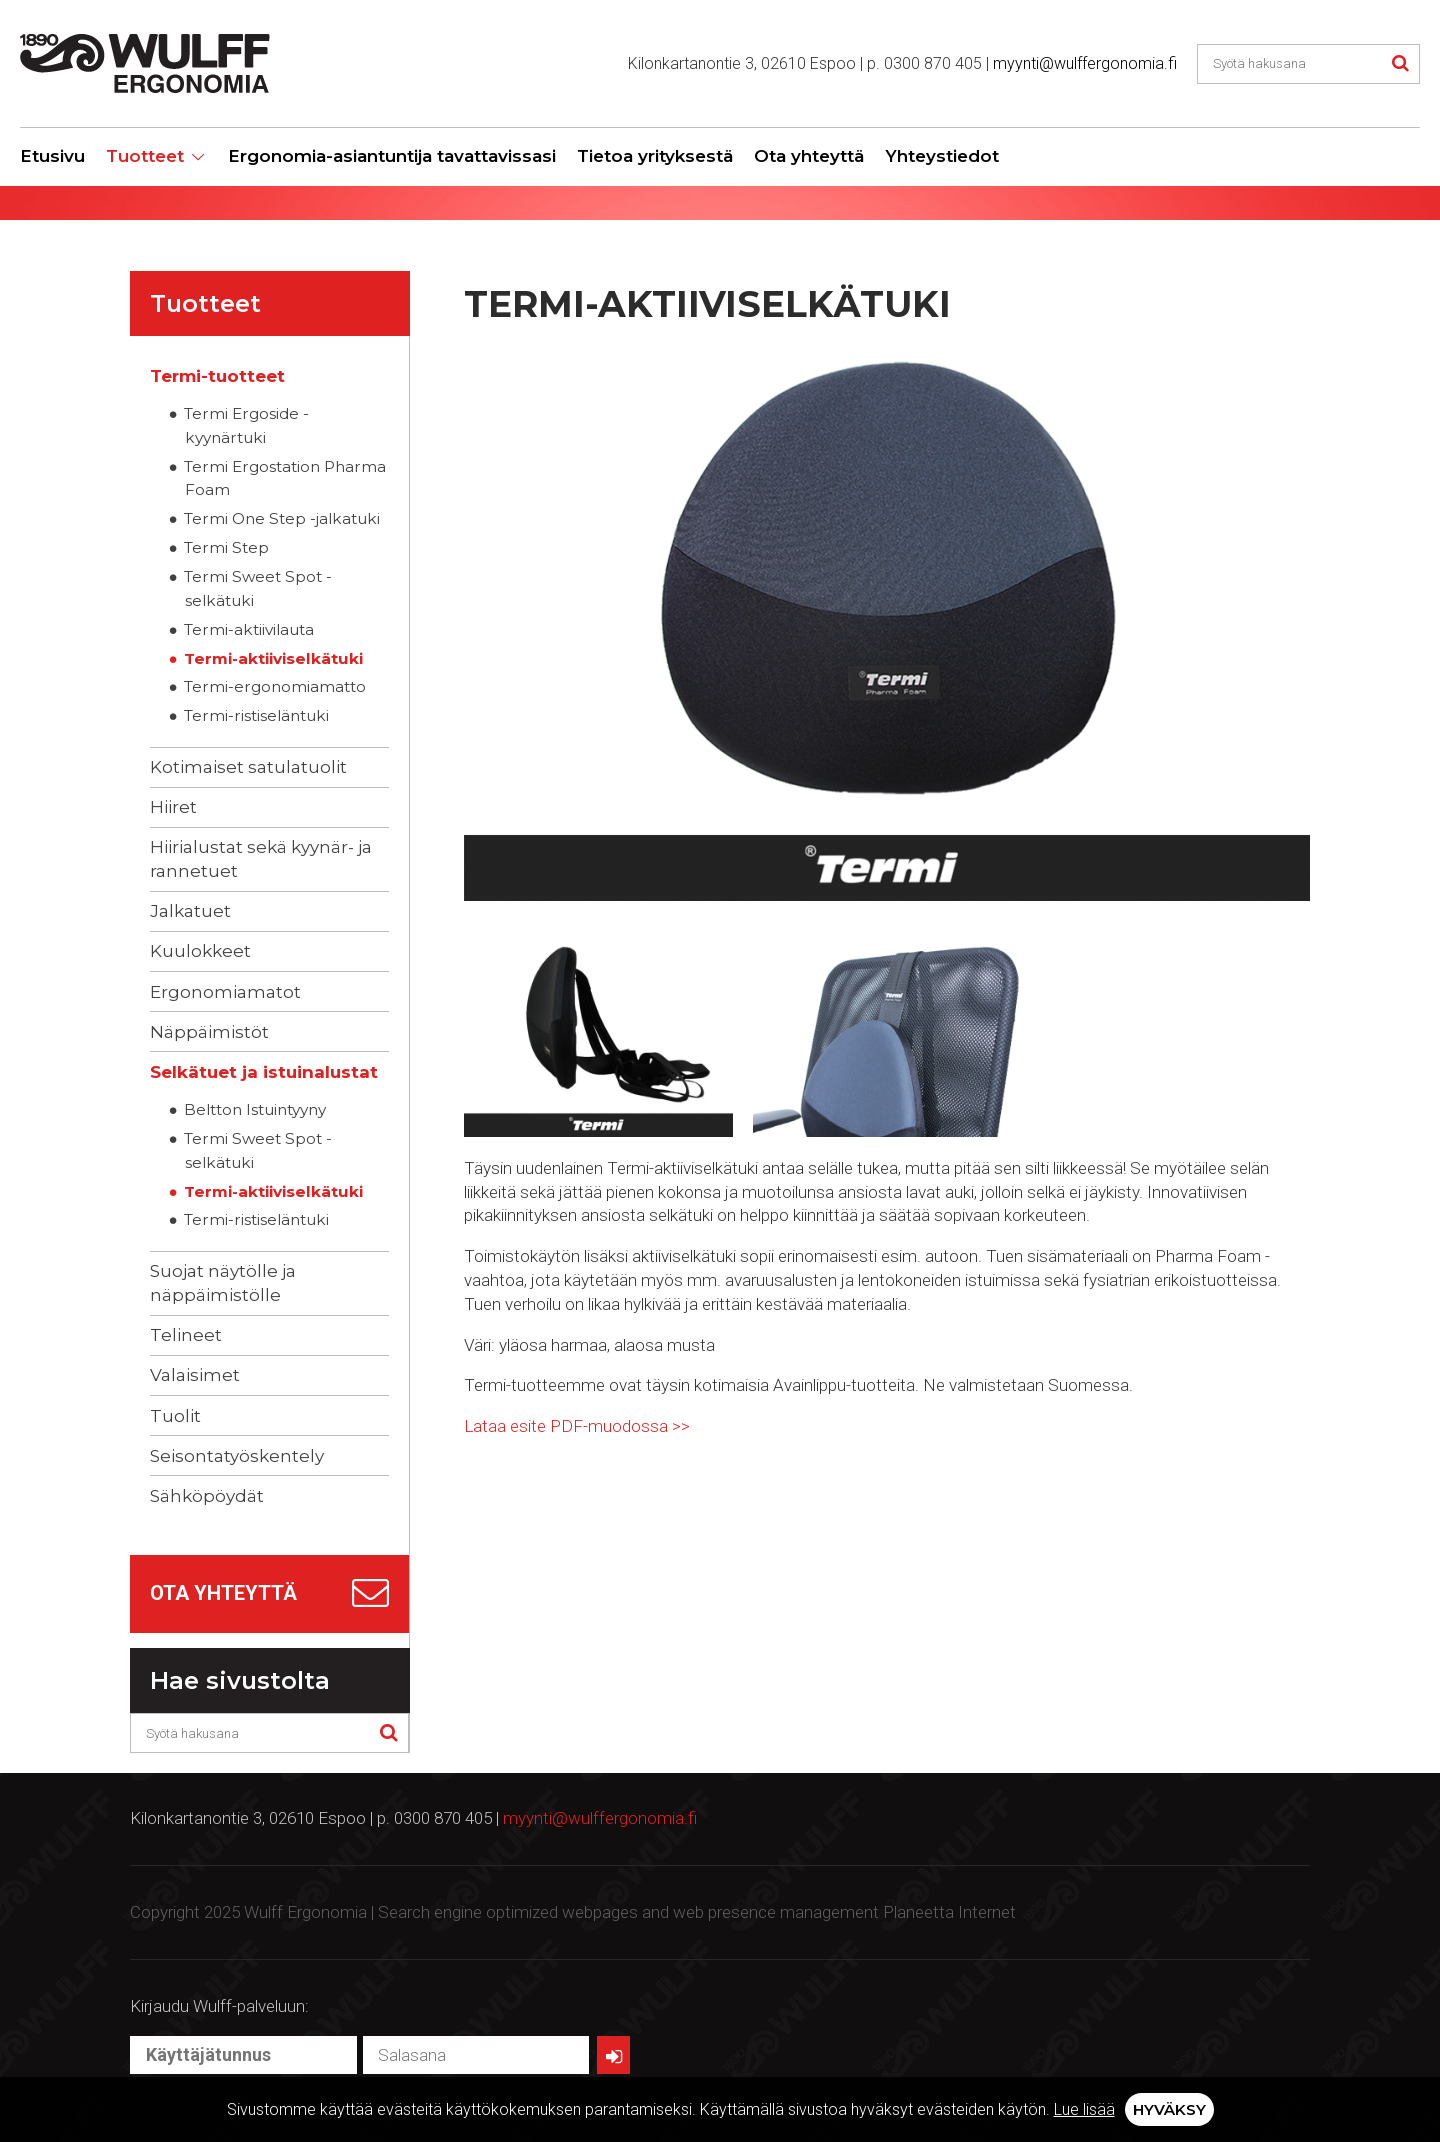 This screenshot has width=1440, height=2142. Describe the element at coordinates (809, 156) in the screenshot. I see `Ota yhteyttä` at that location.